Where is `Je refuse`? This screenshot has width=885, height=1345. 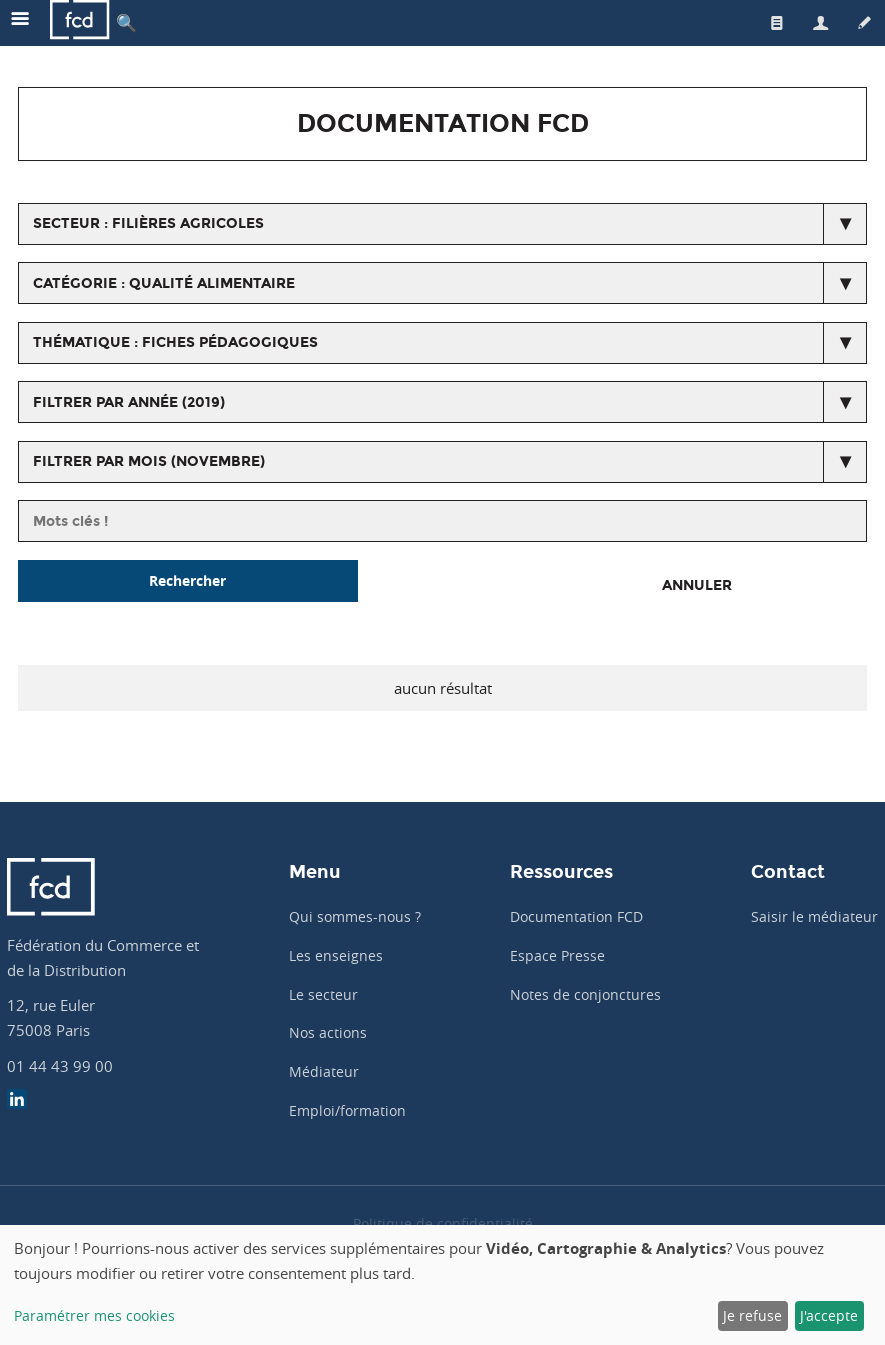 Je refuse is located at coordinates (752, 1315).